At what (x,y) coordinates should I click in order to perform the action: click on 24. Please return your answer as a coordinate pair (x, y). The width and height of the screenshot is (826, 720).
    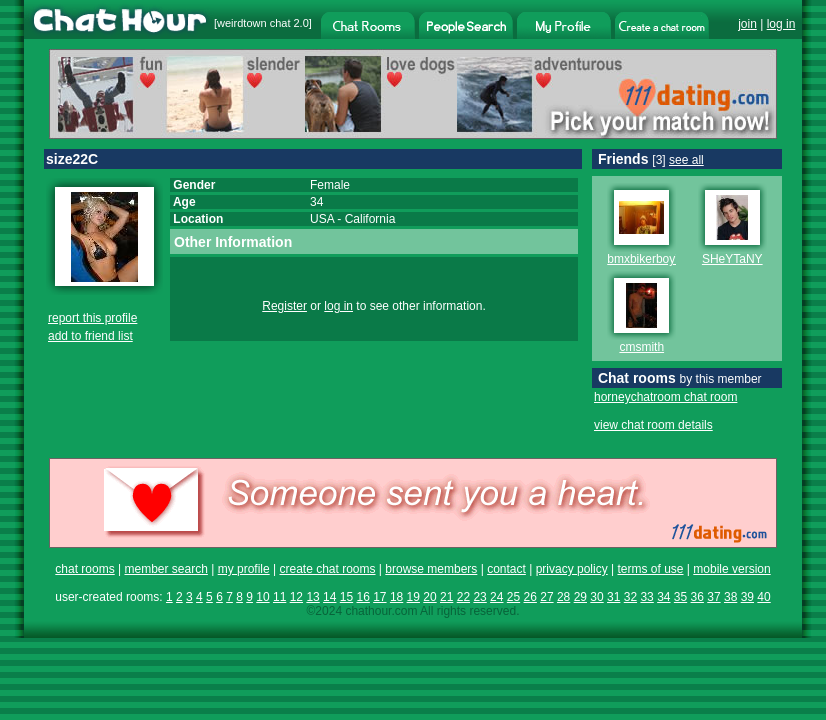
    Looking at the image, I should click on (496, 597).